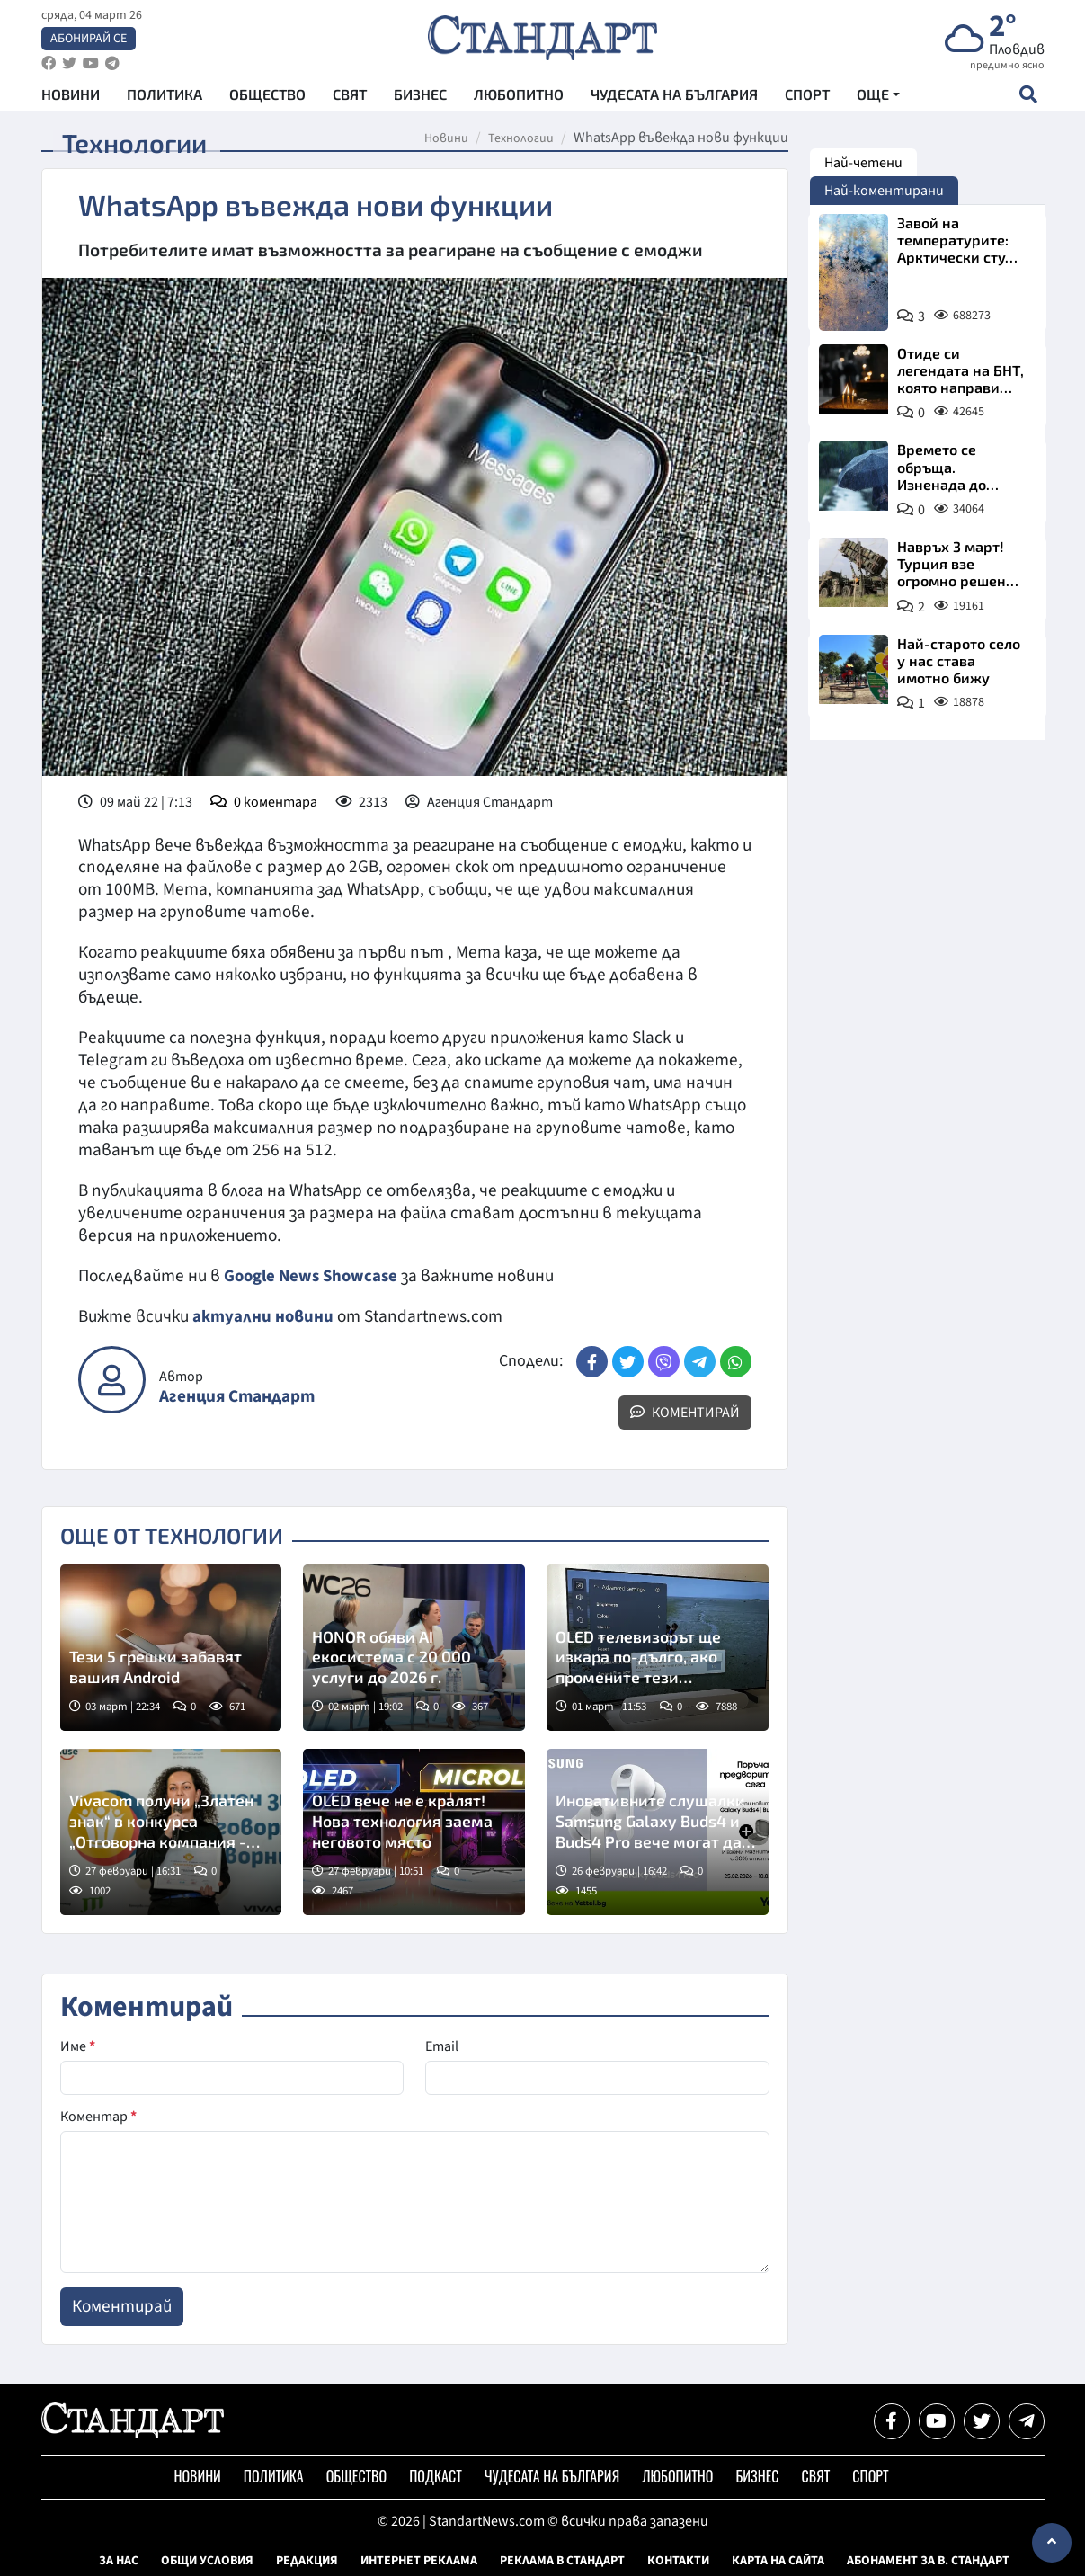  What do you see at coordinates (435, 2476) in the screenshot?
I see `Подкаст` at bounding box center [435, 2476].